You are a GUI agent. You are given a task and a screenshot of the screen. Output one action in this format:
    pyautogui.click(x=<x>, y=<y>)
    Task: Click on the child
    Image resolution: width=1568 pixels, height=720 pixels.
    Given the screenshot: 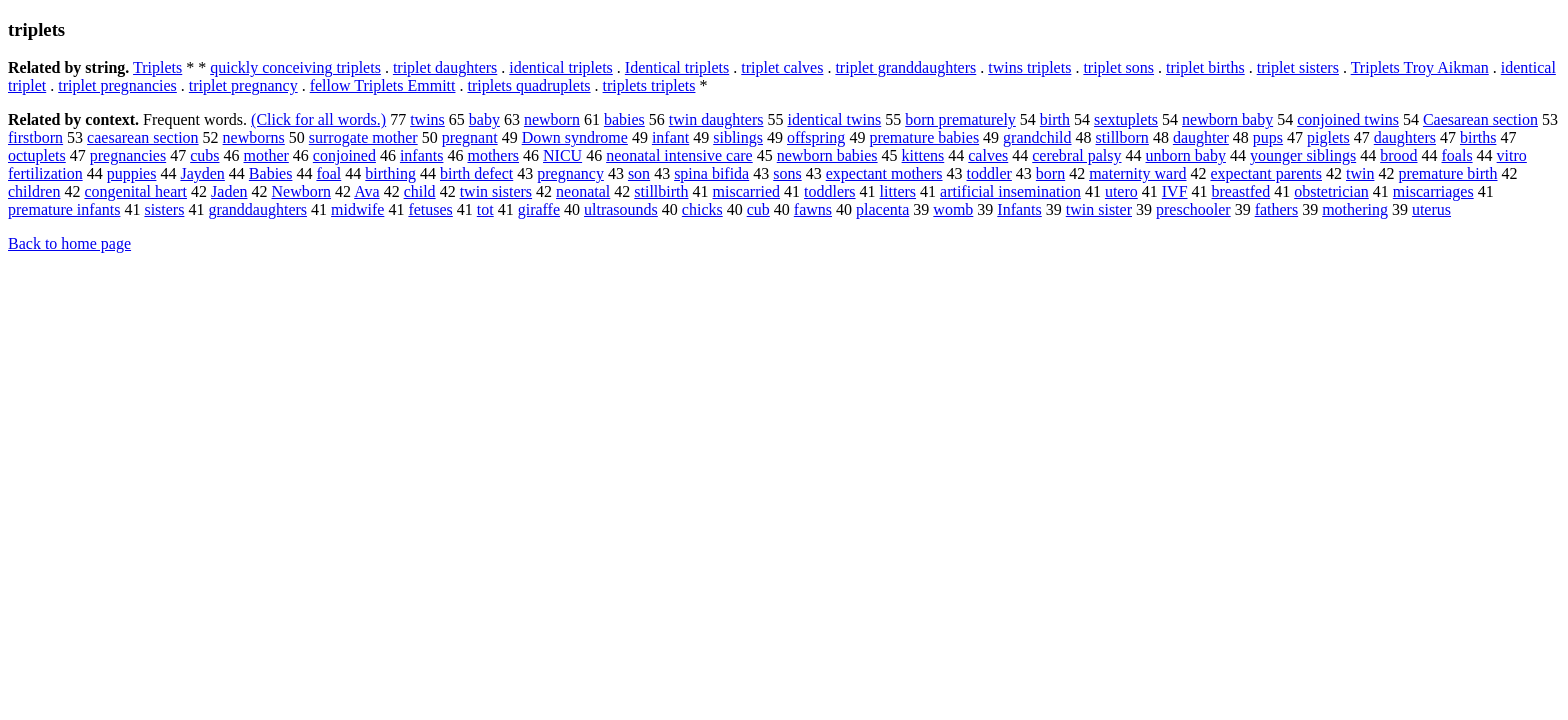 What is the action you would take?
    pyautogui.click(x=420, y=191)
    